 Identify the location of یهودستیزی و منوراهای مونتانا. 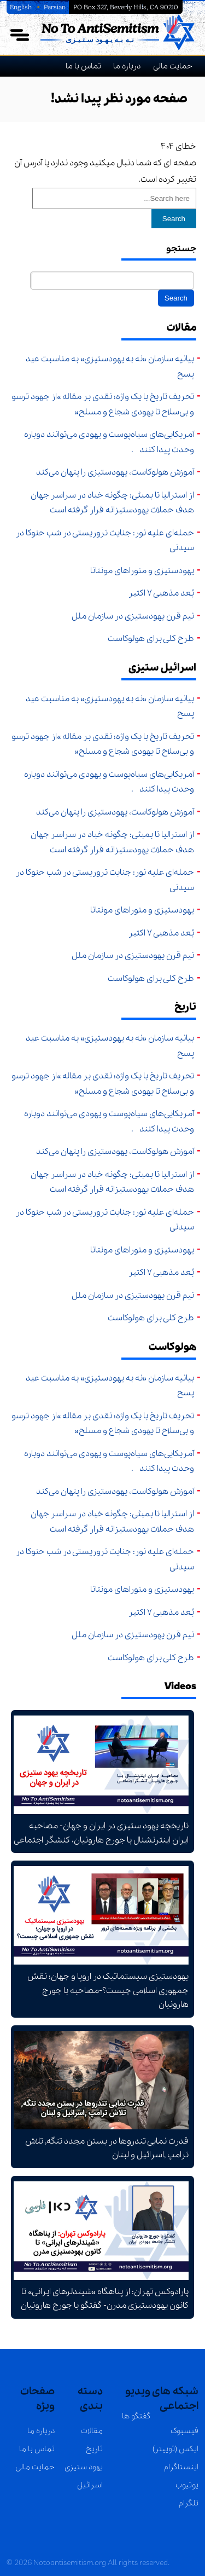
(140, 571).